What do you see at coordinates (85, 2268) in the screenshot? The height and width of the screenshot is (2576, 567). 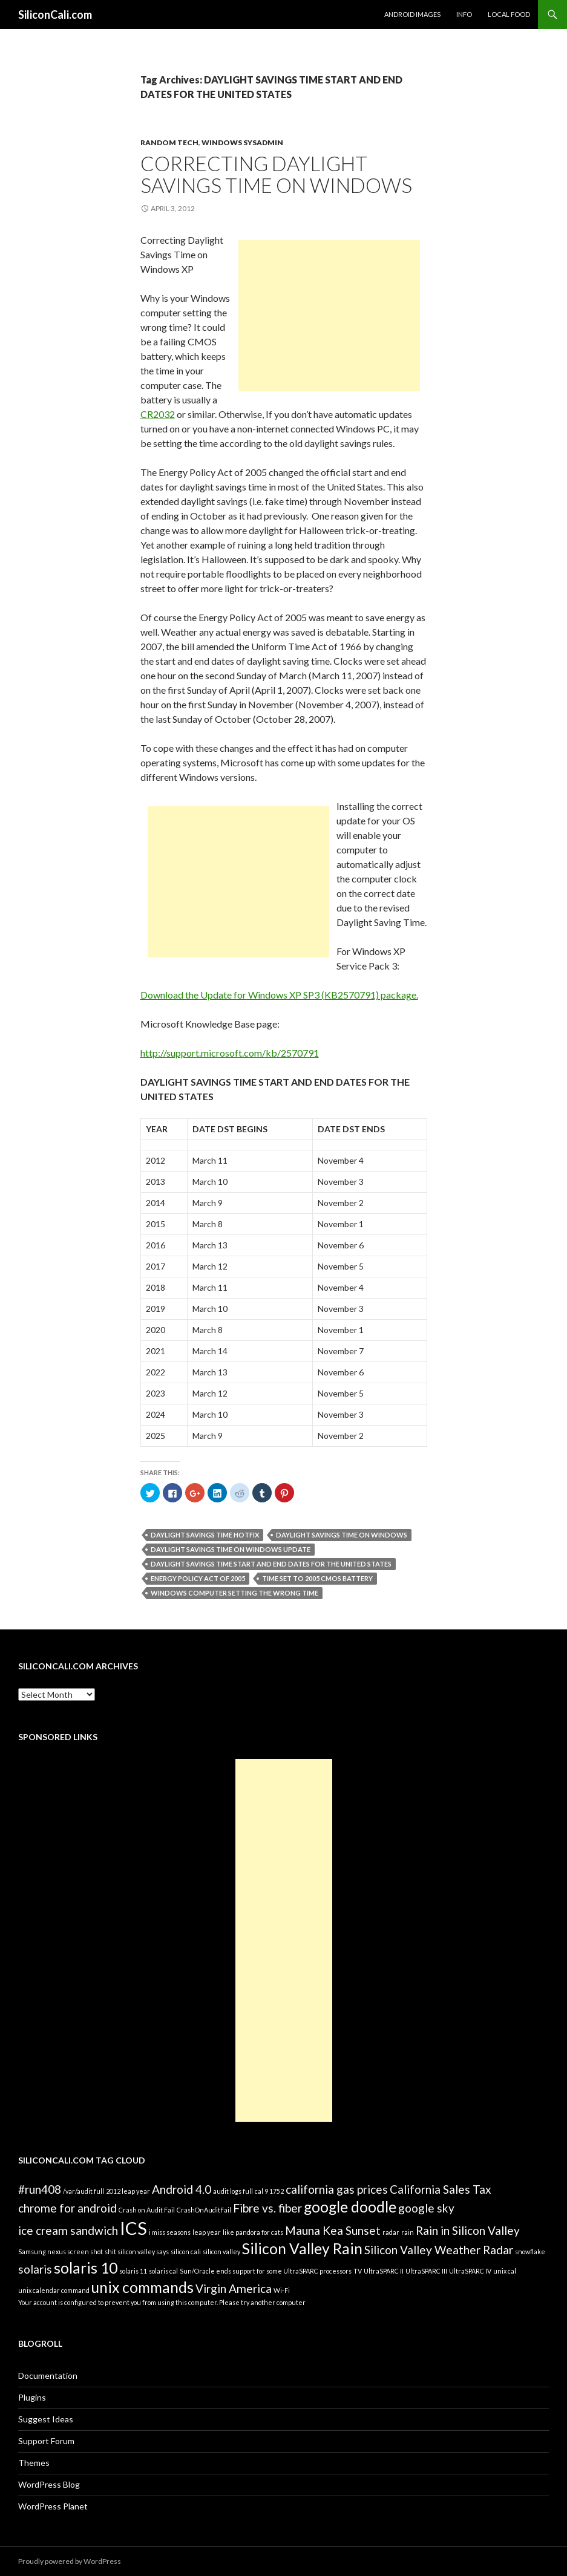 I see `solaris 10 [solaris 10 (3 items)]` at bounding box center [85, 2268].